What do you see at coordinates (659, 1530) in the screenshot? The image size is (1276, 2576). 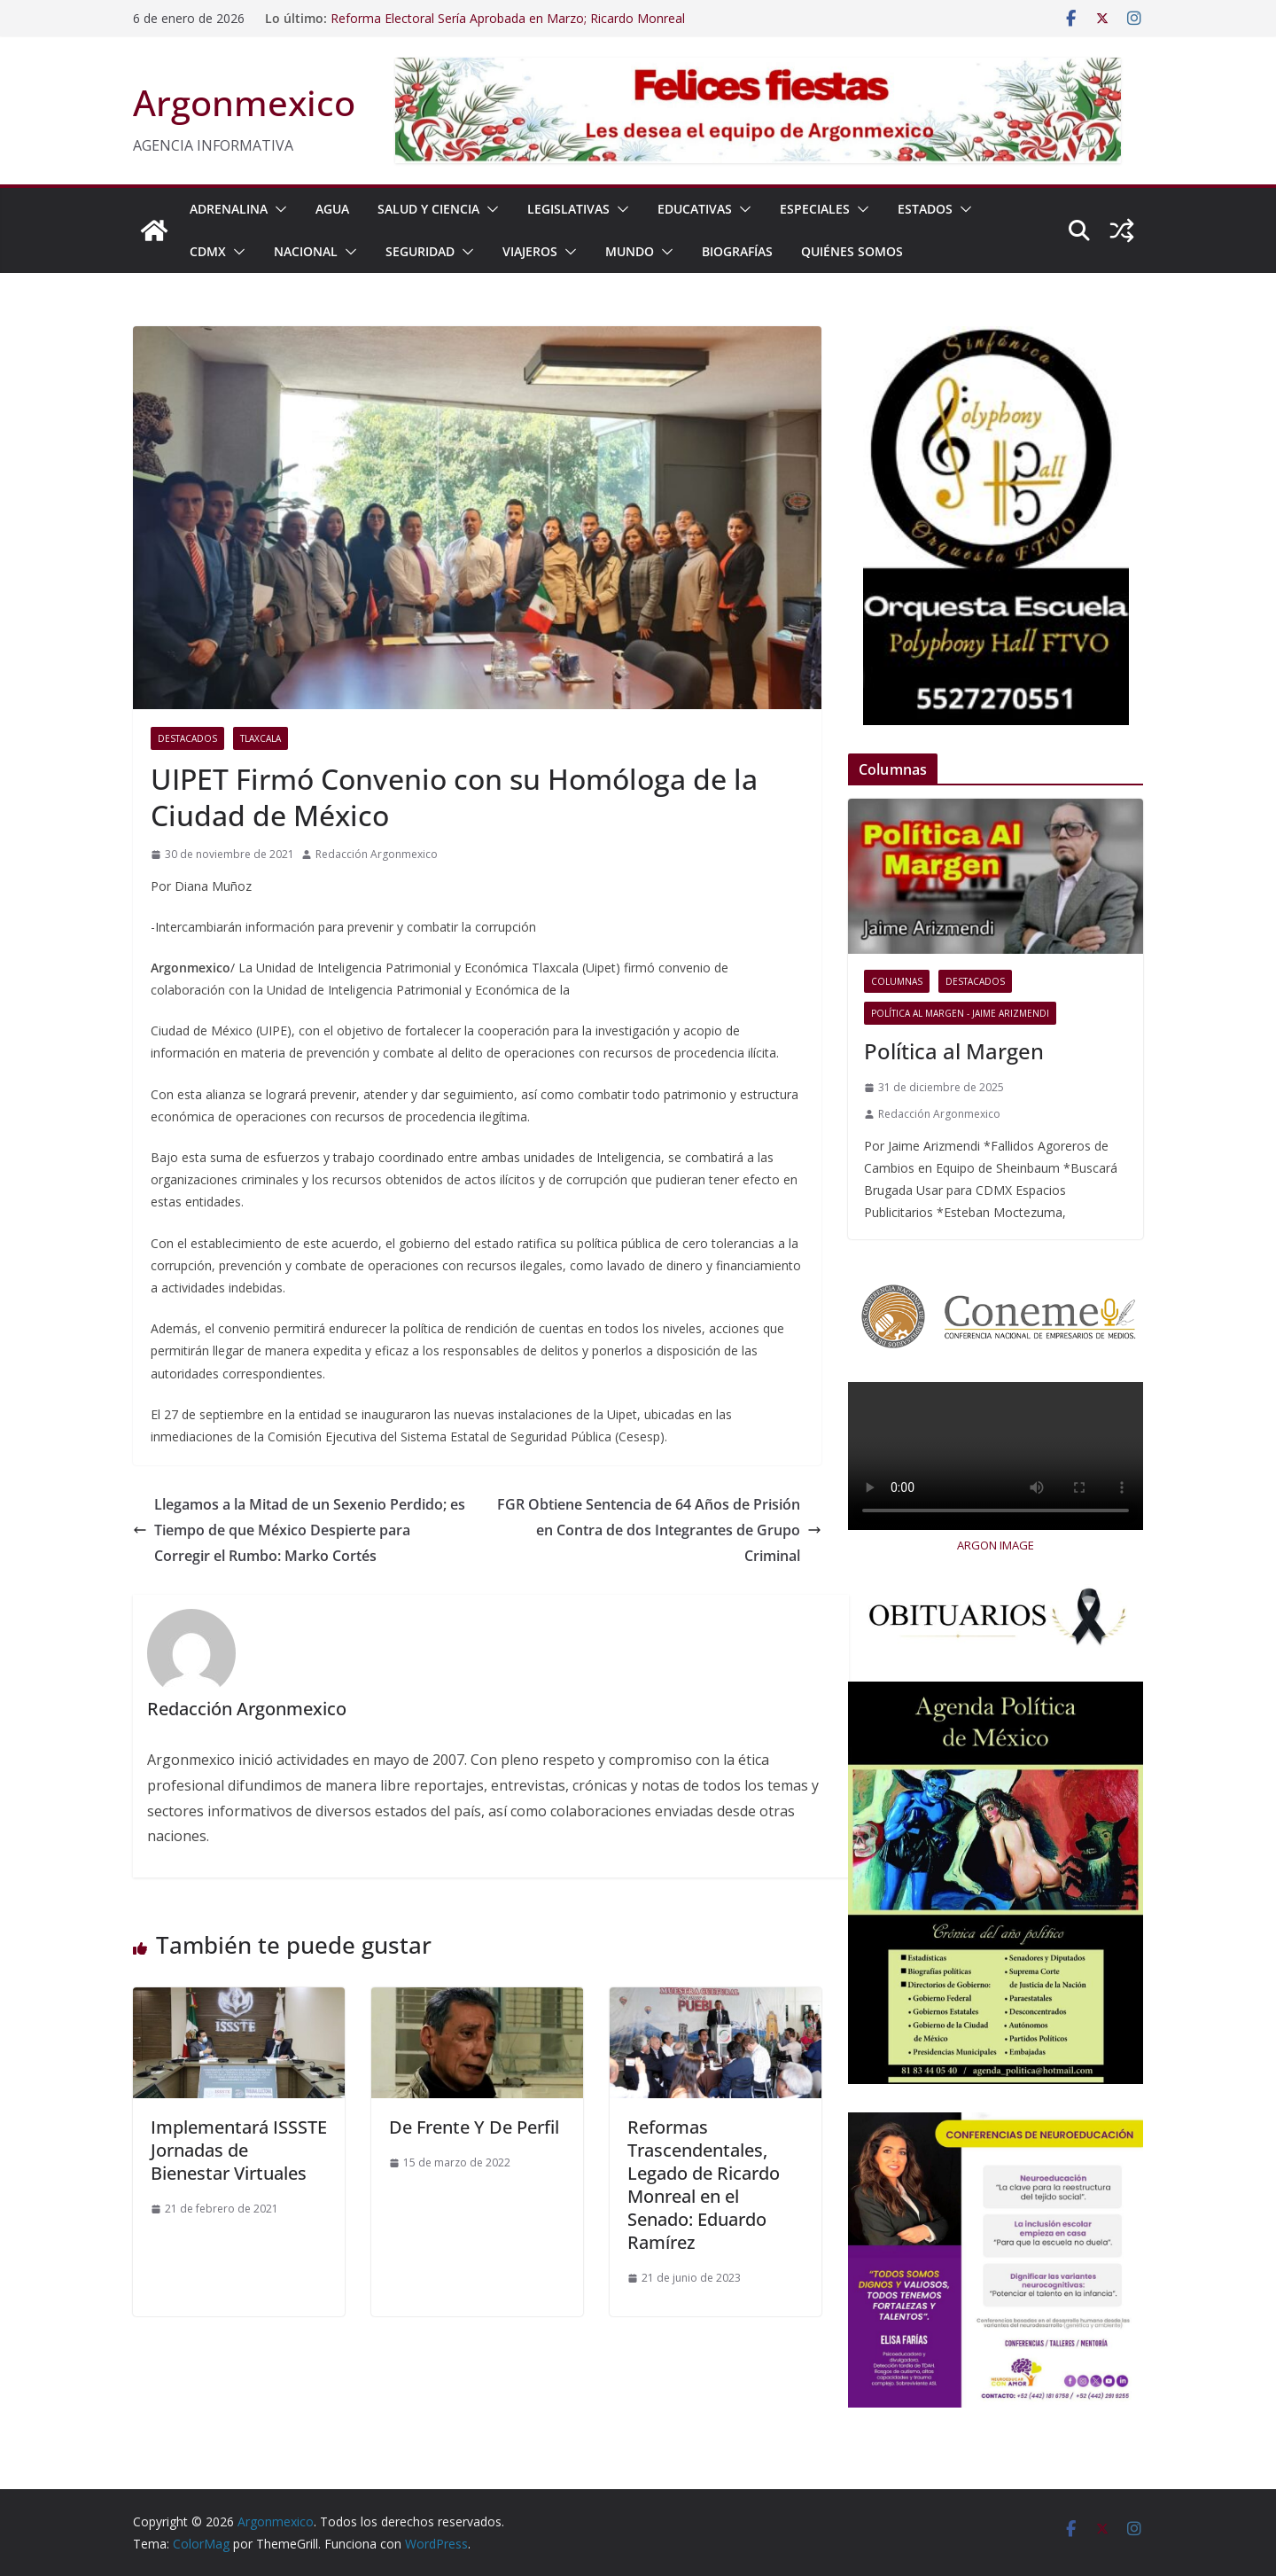 I see `FGR Obtiene Sentencia de 64 Años de Prisión en Contra de dos Integrantes de Grupo Criminal` at bounding box center [659, 1530].